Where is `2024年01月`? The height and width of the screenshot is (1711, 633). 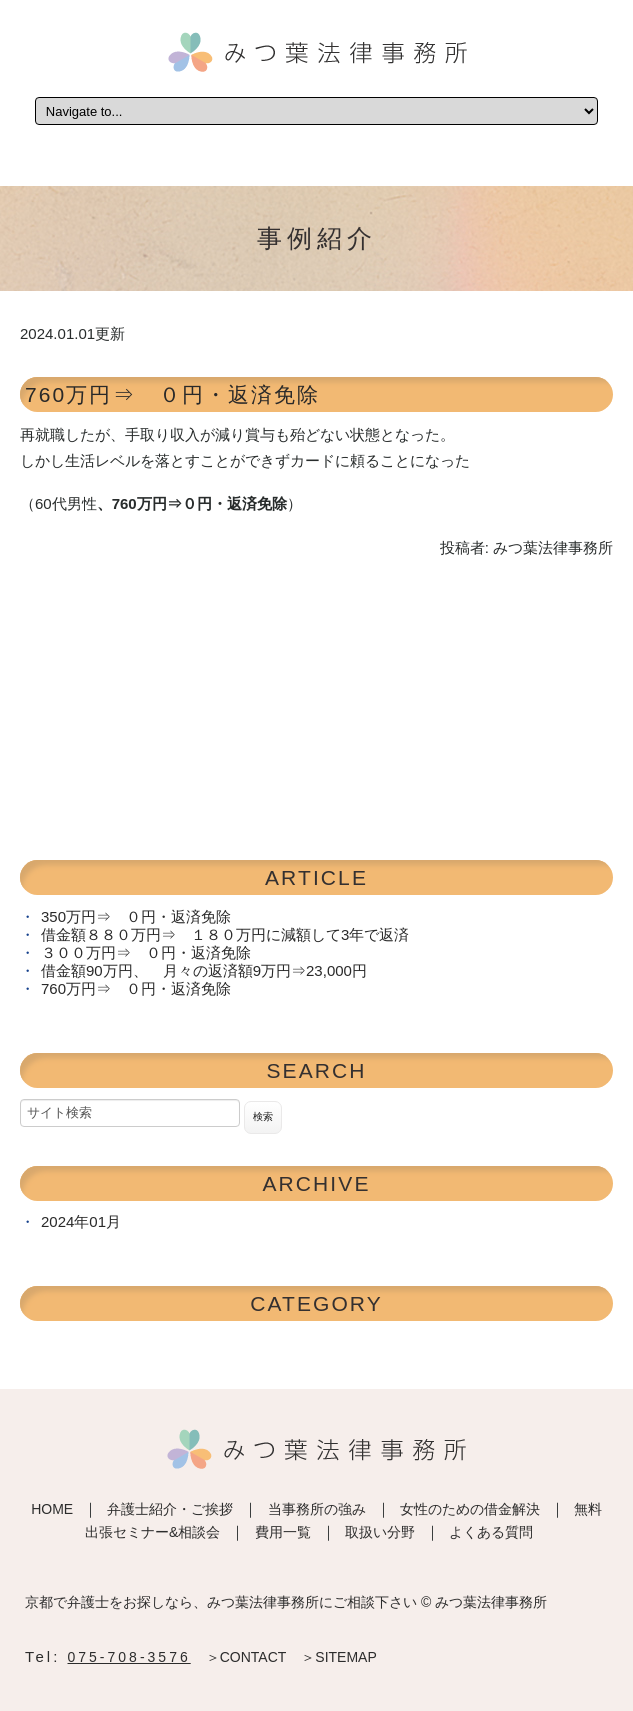
2024年01月 is located at coordinates (81, 1221).